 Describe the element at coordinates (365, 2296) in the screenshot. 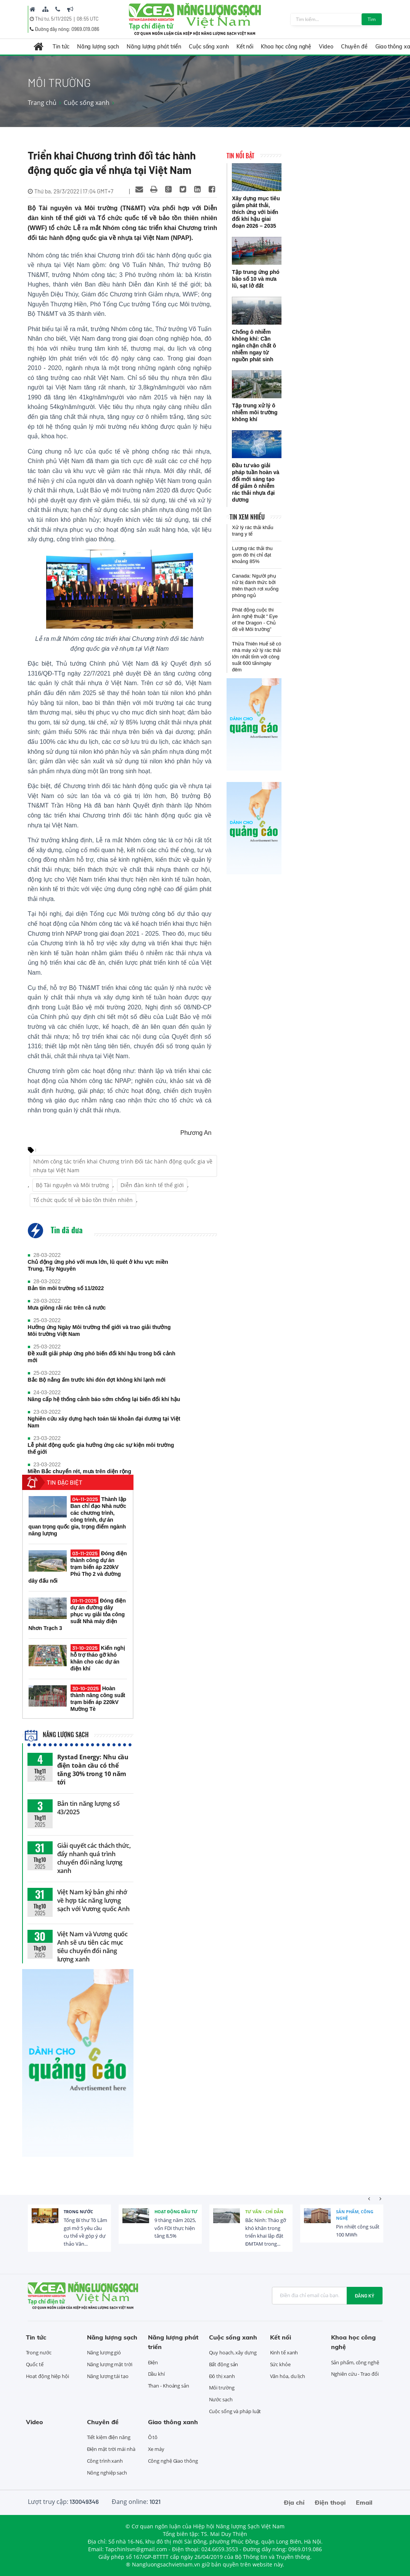

I see `Đăng ký` at that location.